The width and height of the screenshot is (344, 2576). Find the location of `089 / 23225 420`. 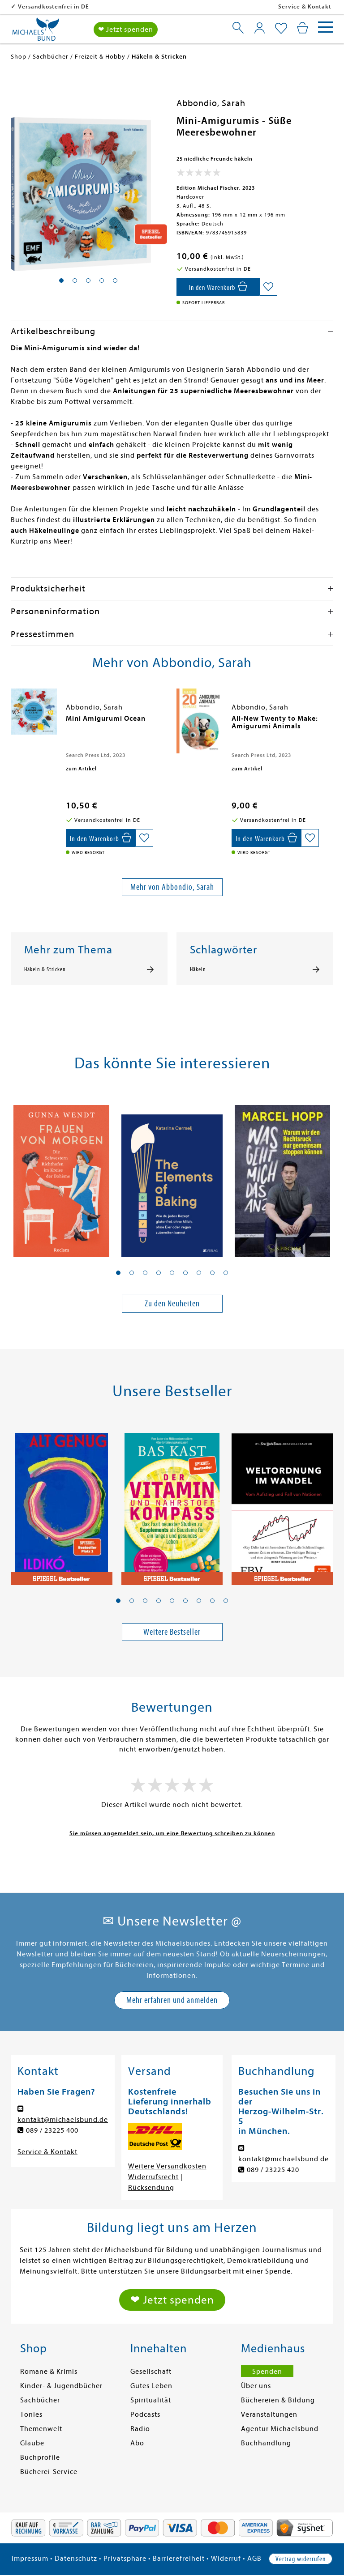

089 / 23225 420 is located at coordinates (273, 2170).